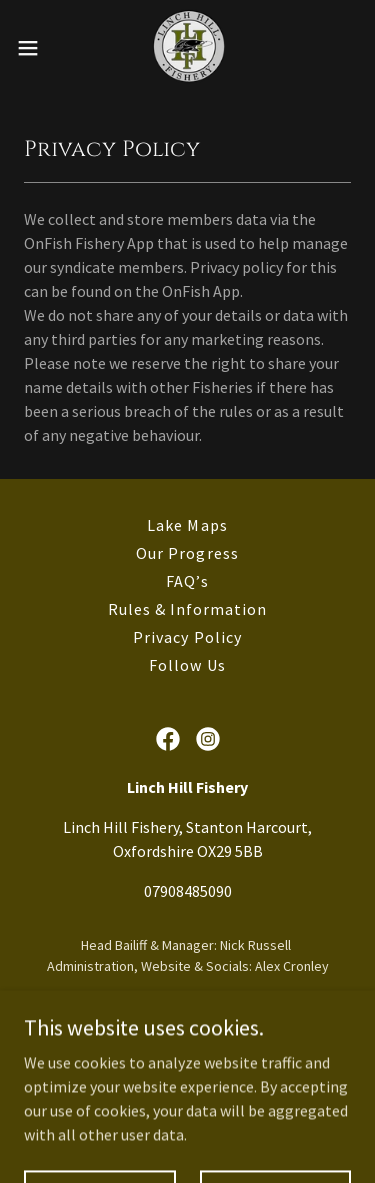 The width and height of the screenshot is (375, 1183). Describe the element at coordinates (187, 609) in the screenshot. I see `Rules & Information [link]` at that location.